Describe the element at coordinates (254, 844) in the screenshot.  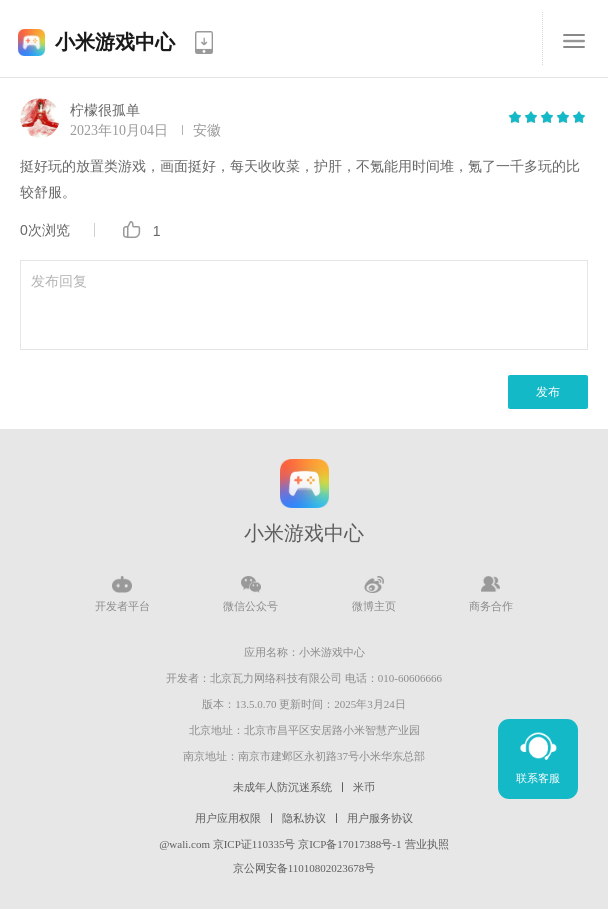
I see `京ICP证110335号` at that location.